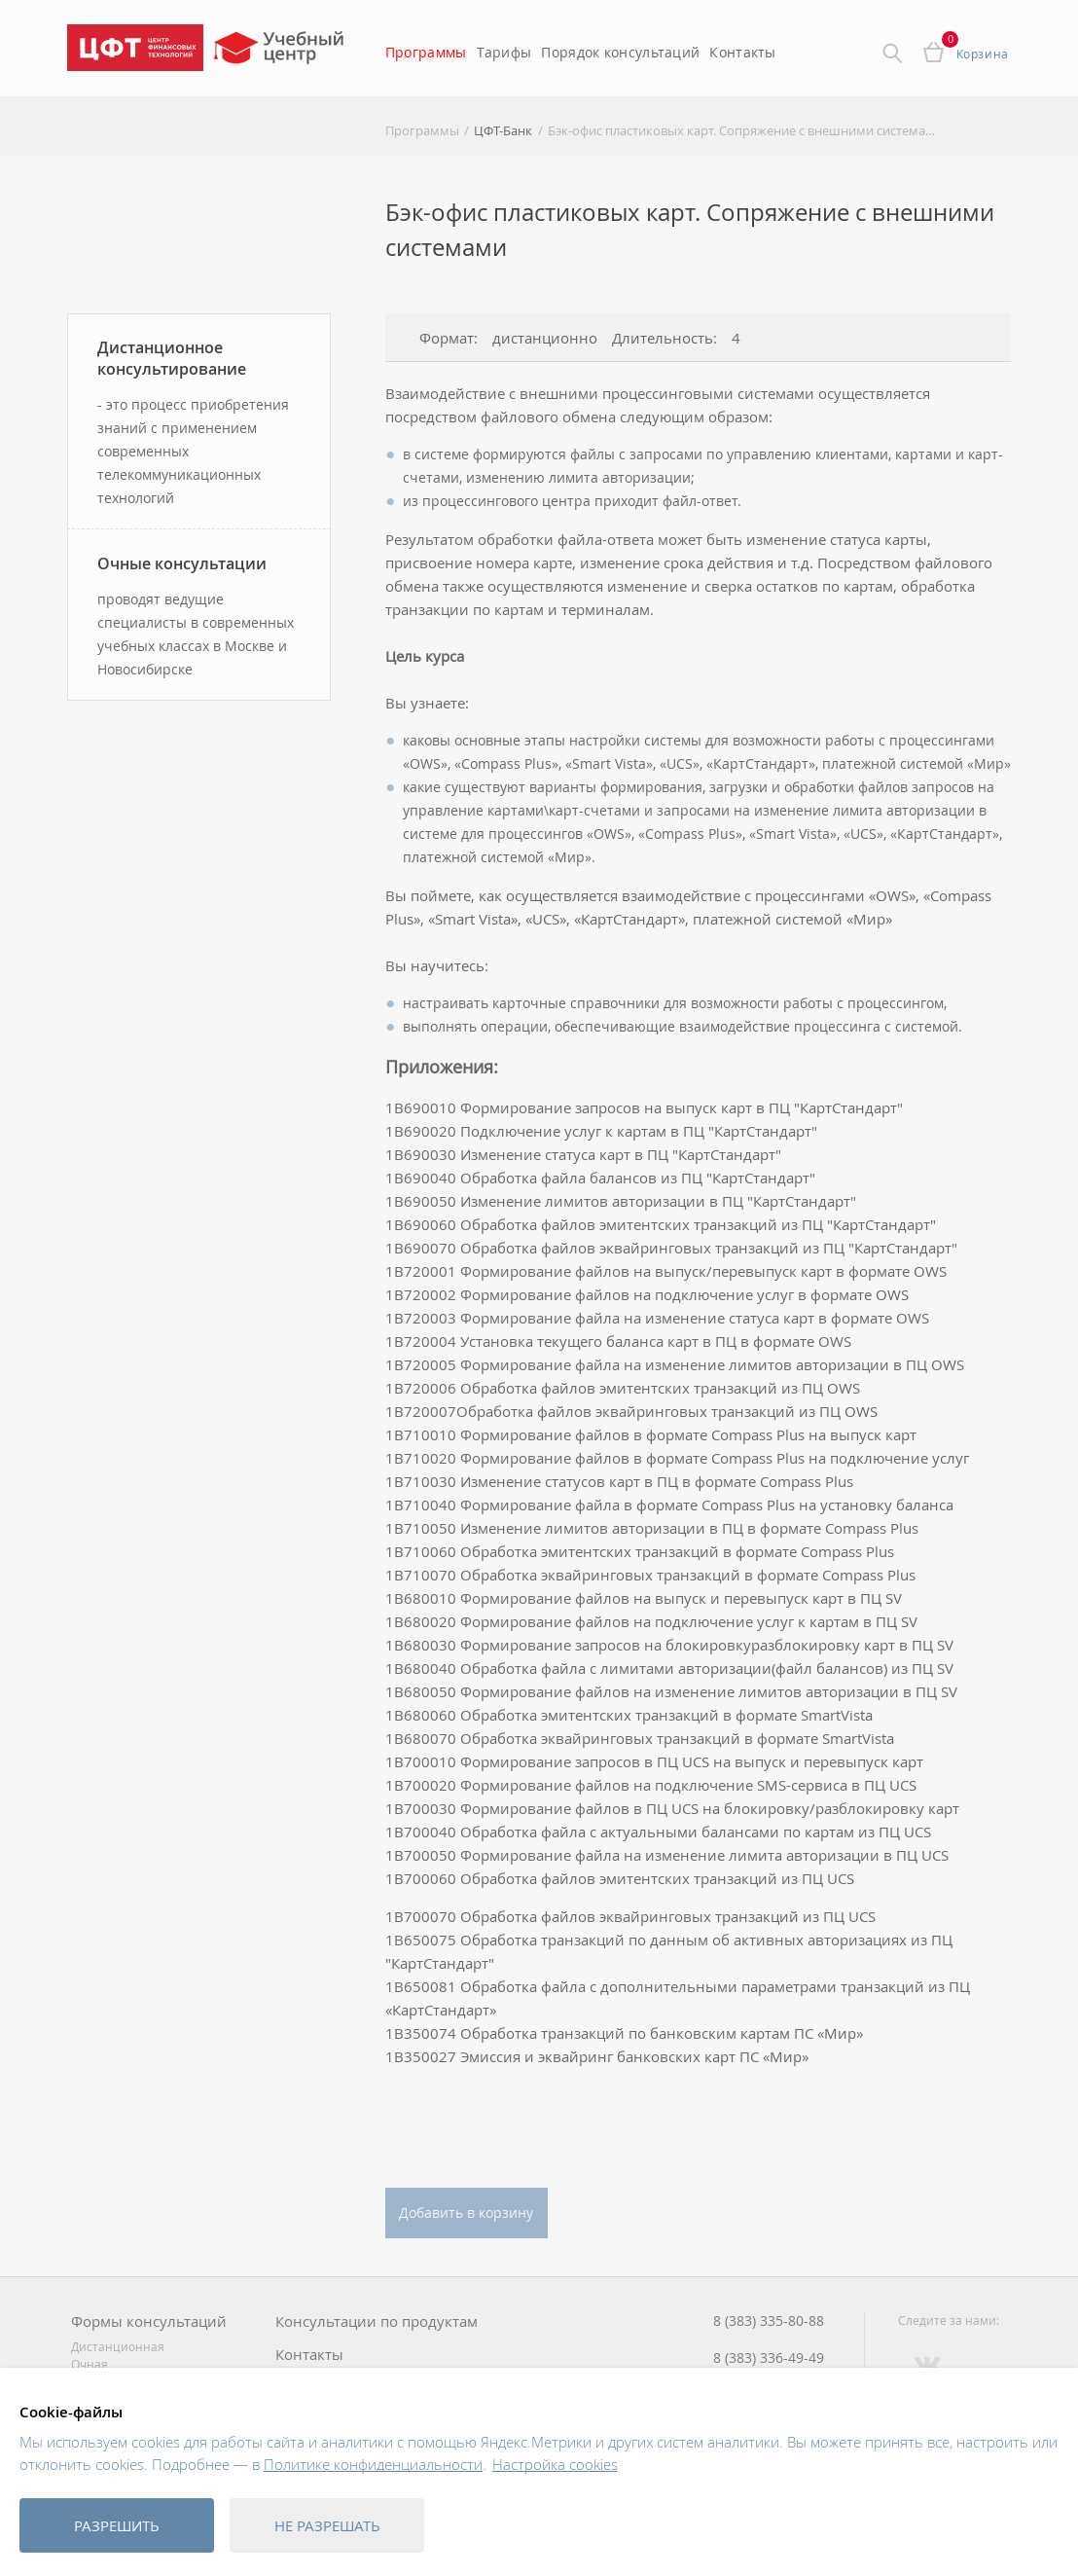 This screenshot has height=2576, width=1078. I want to click on Консультации по продуктам, so click(376, 2321).